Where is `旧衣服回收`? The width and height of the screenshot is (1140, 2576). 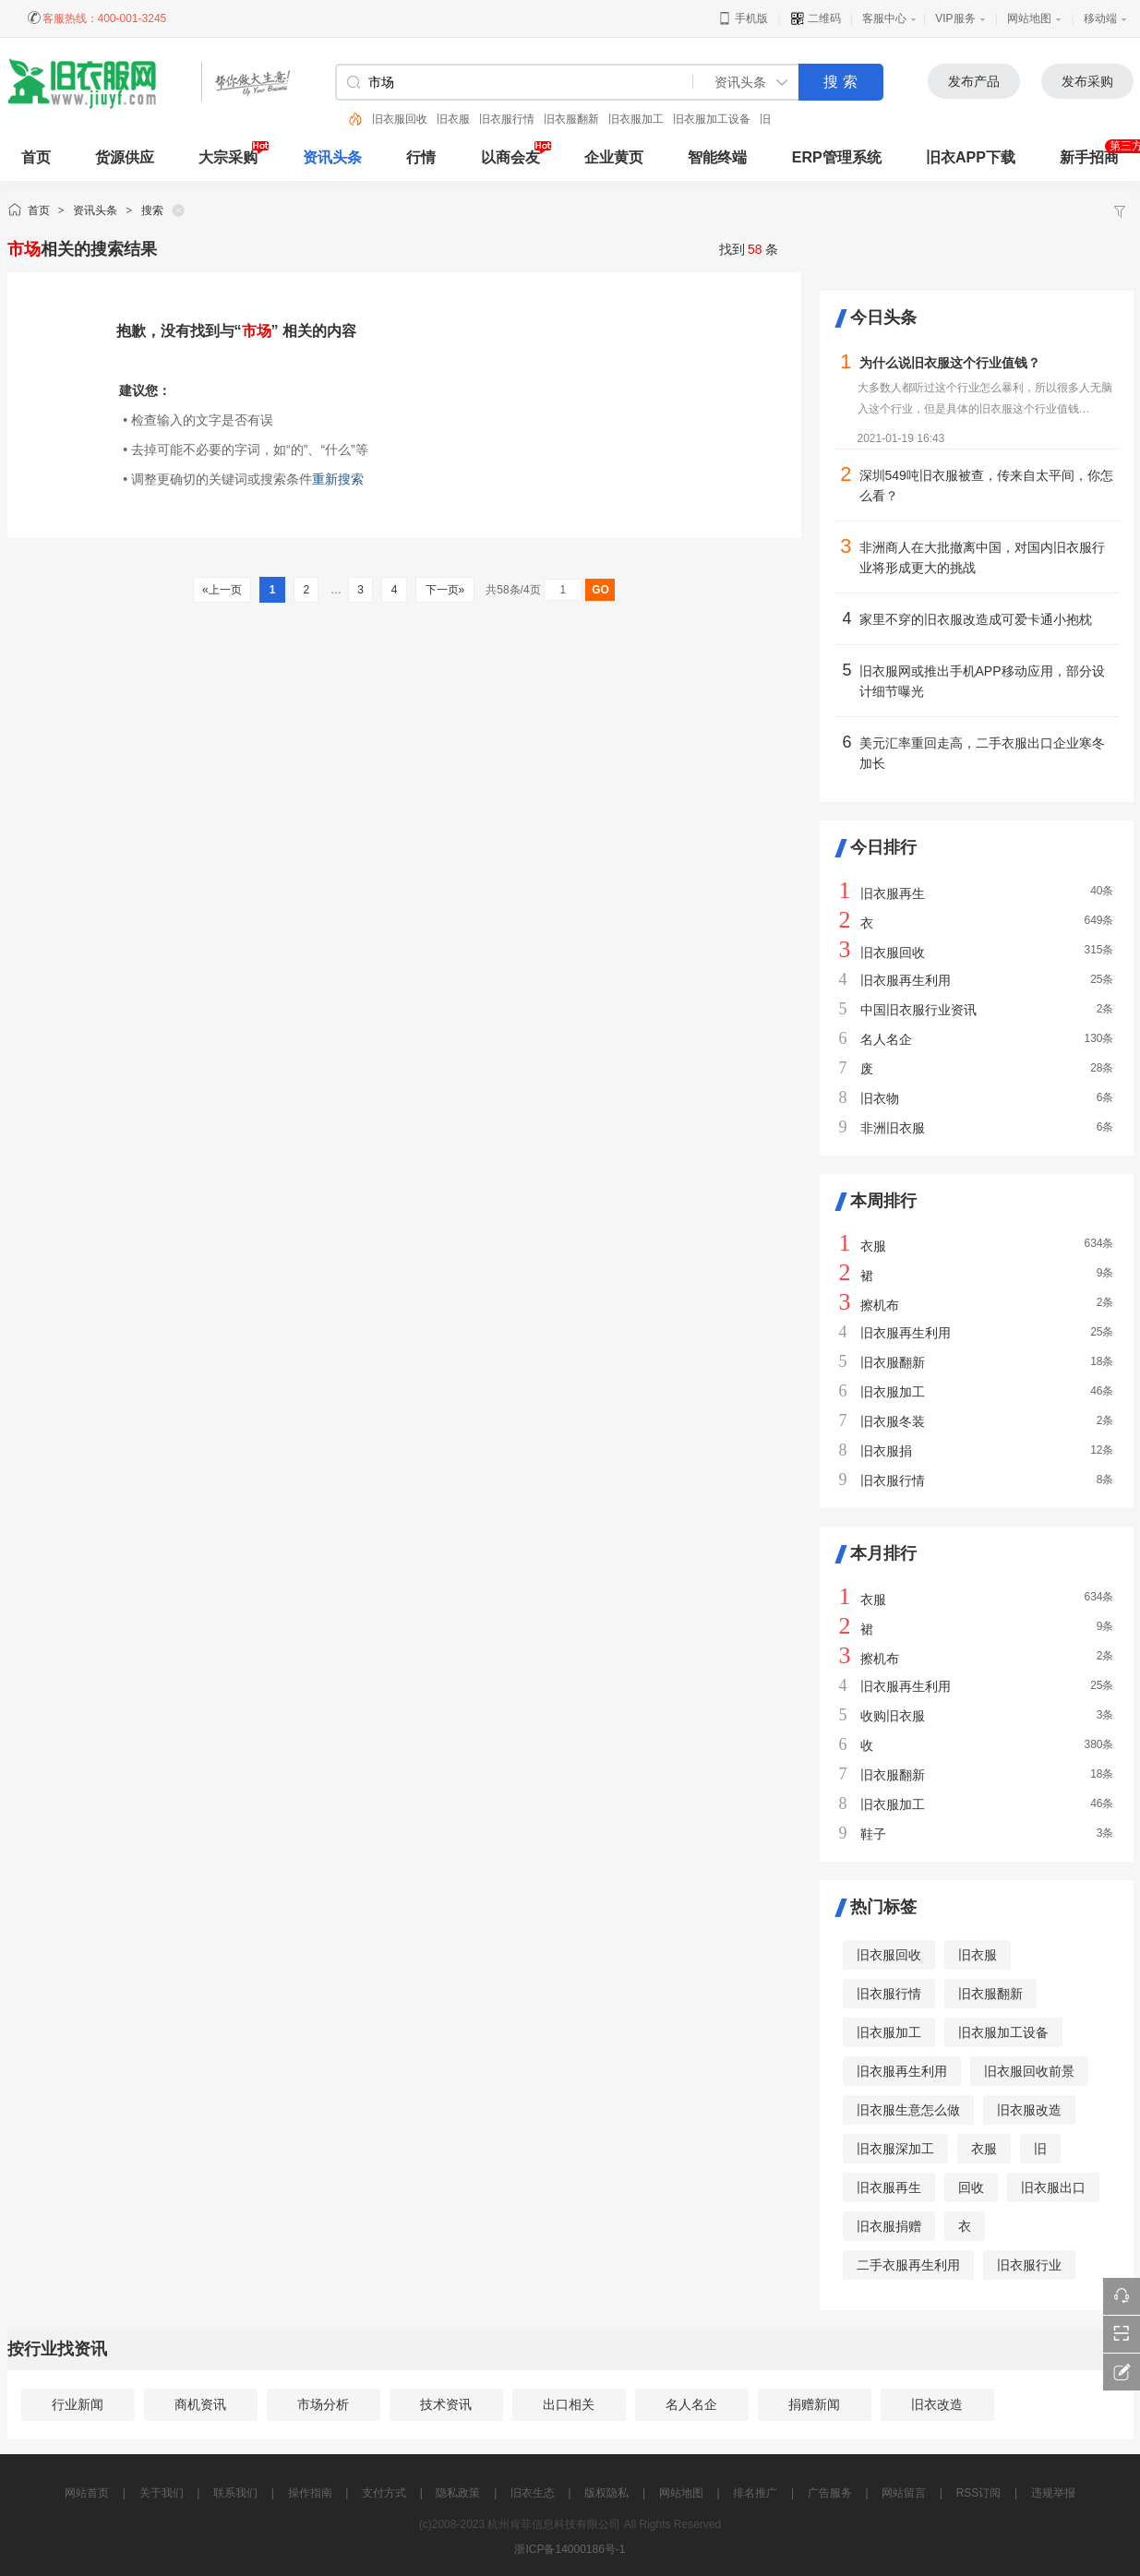
旧衣服回收 is located at coordinates (399, 119).